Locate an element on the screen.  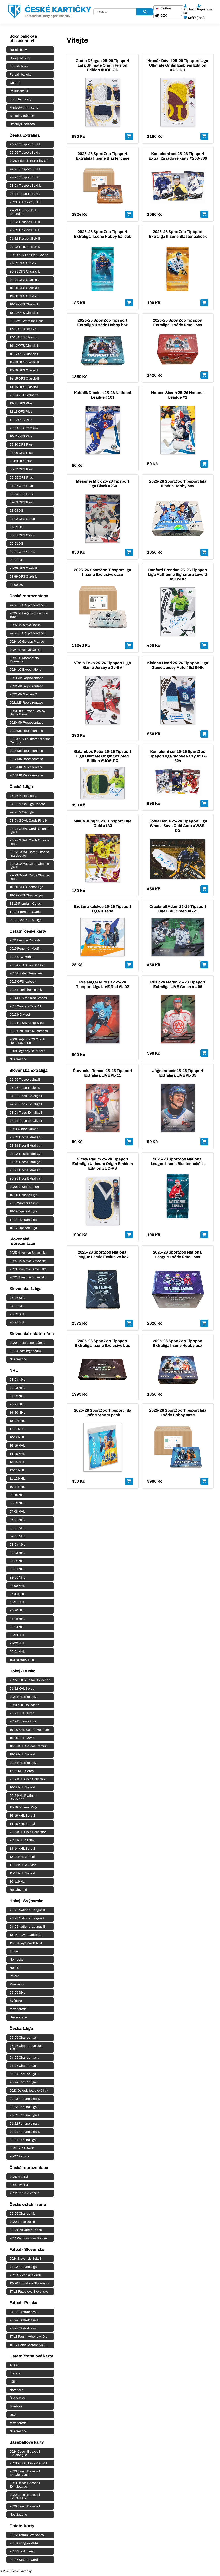
Hokej - boxy is located at coordinates (18, 49).